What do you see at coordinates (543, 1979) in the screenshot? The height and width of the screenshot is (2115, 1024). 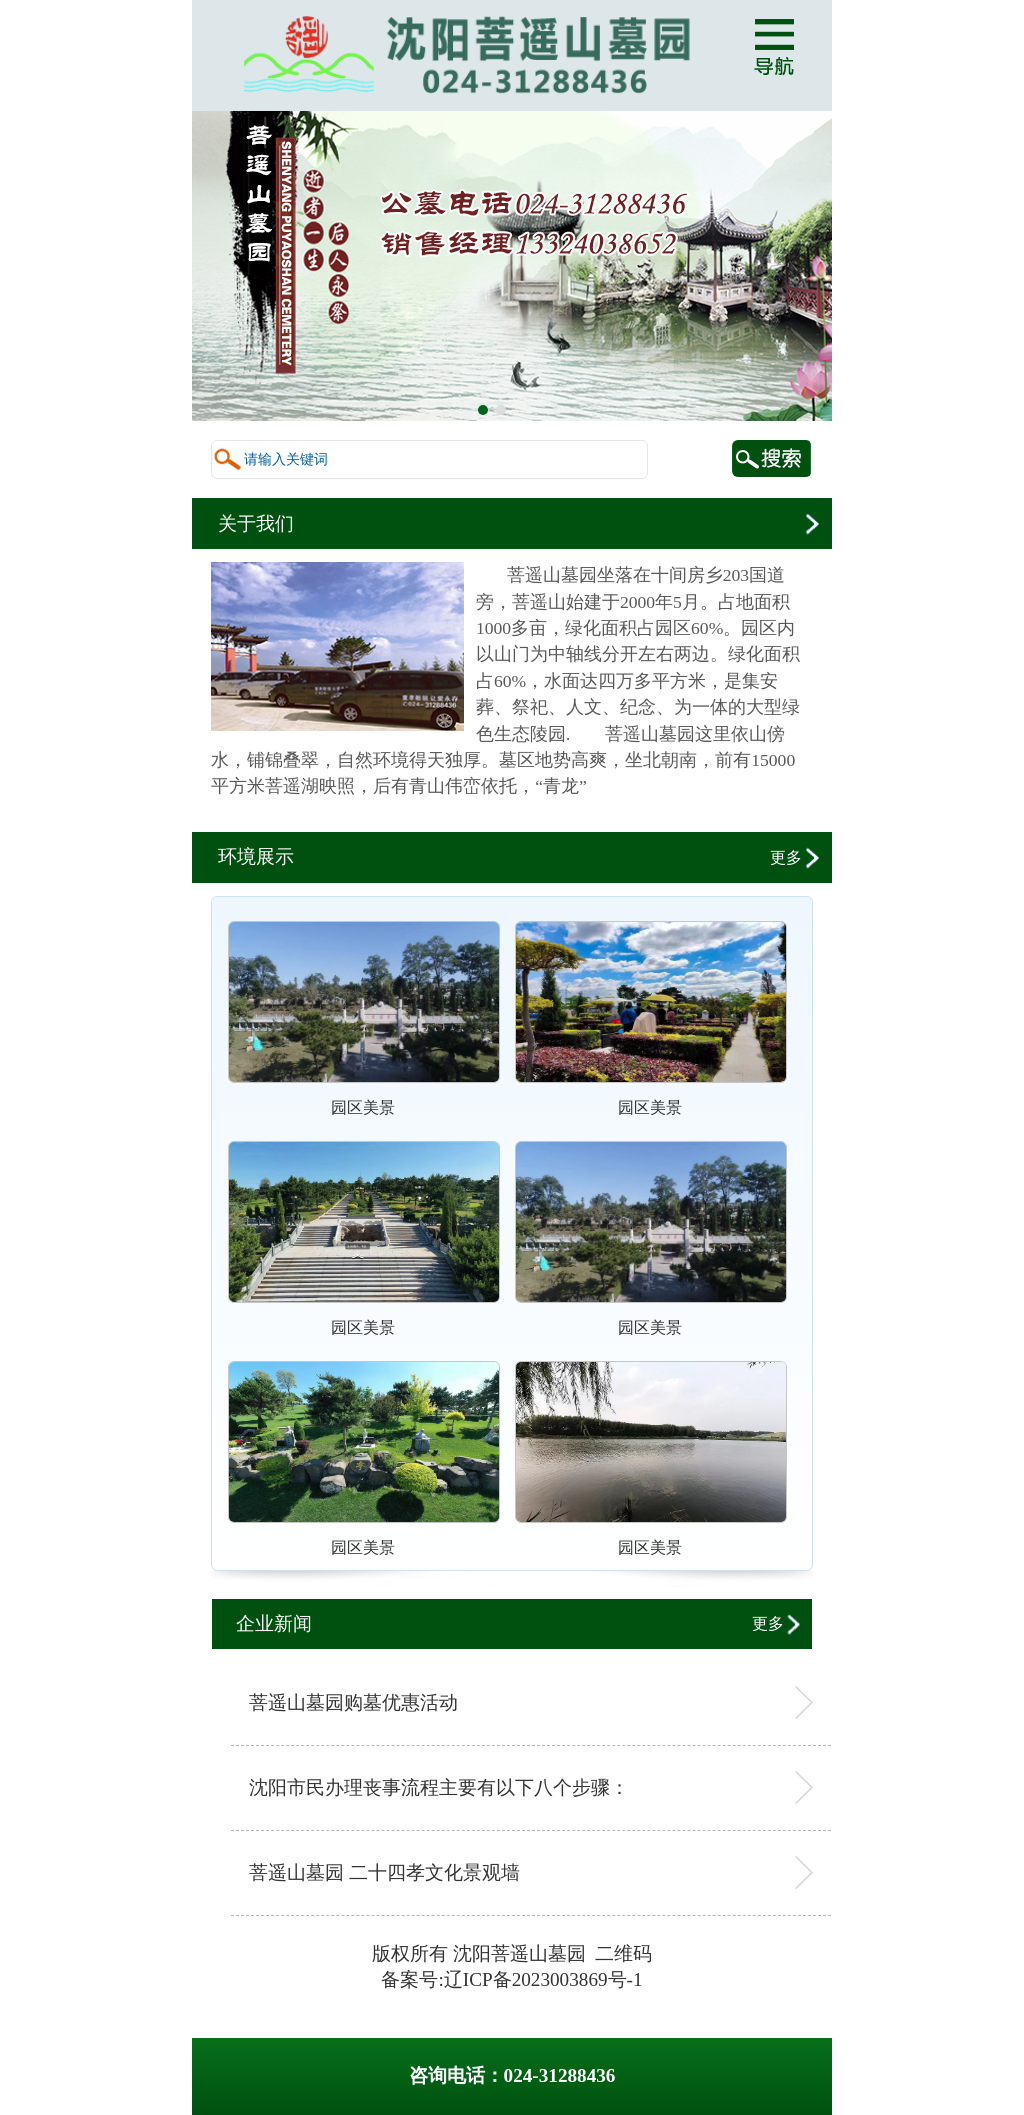 I see `辽ICP备2023003869号-1` at bounding box center [543, 1979].